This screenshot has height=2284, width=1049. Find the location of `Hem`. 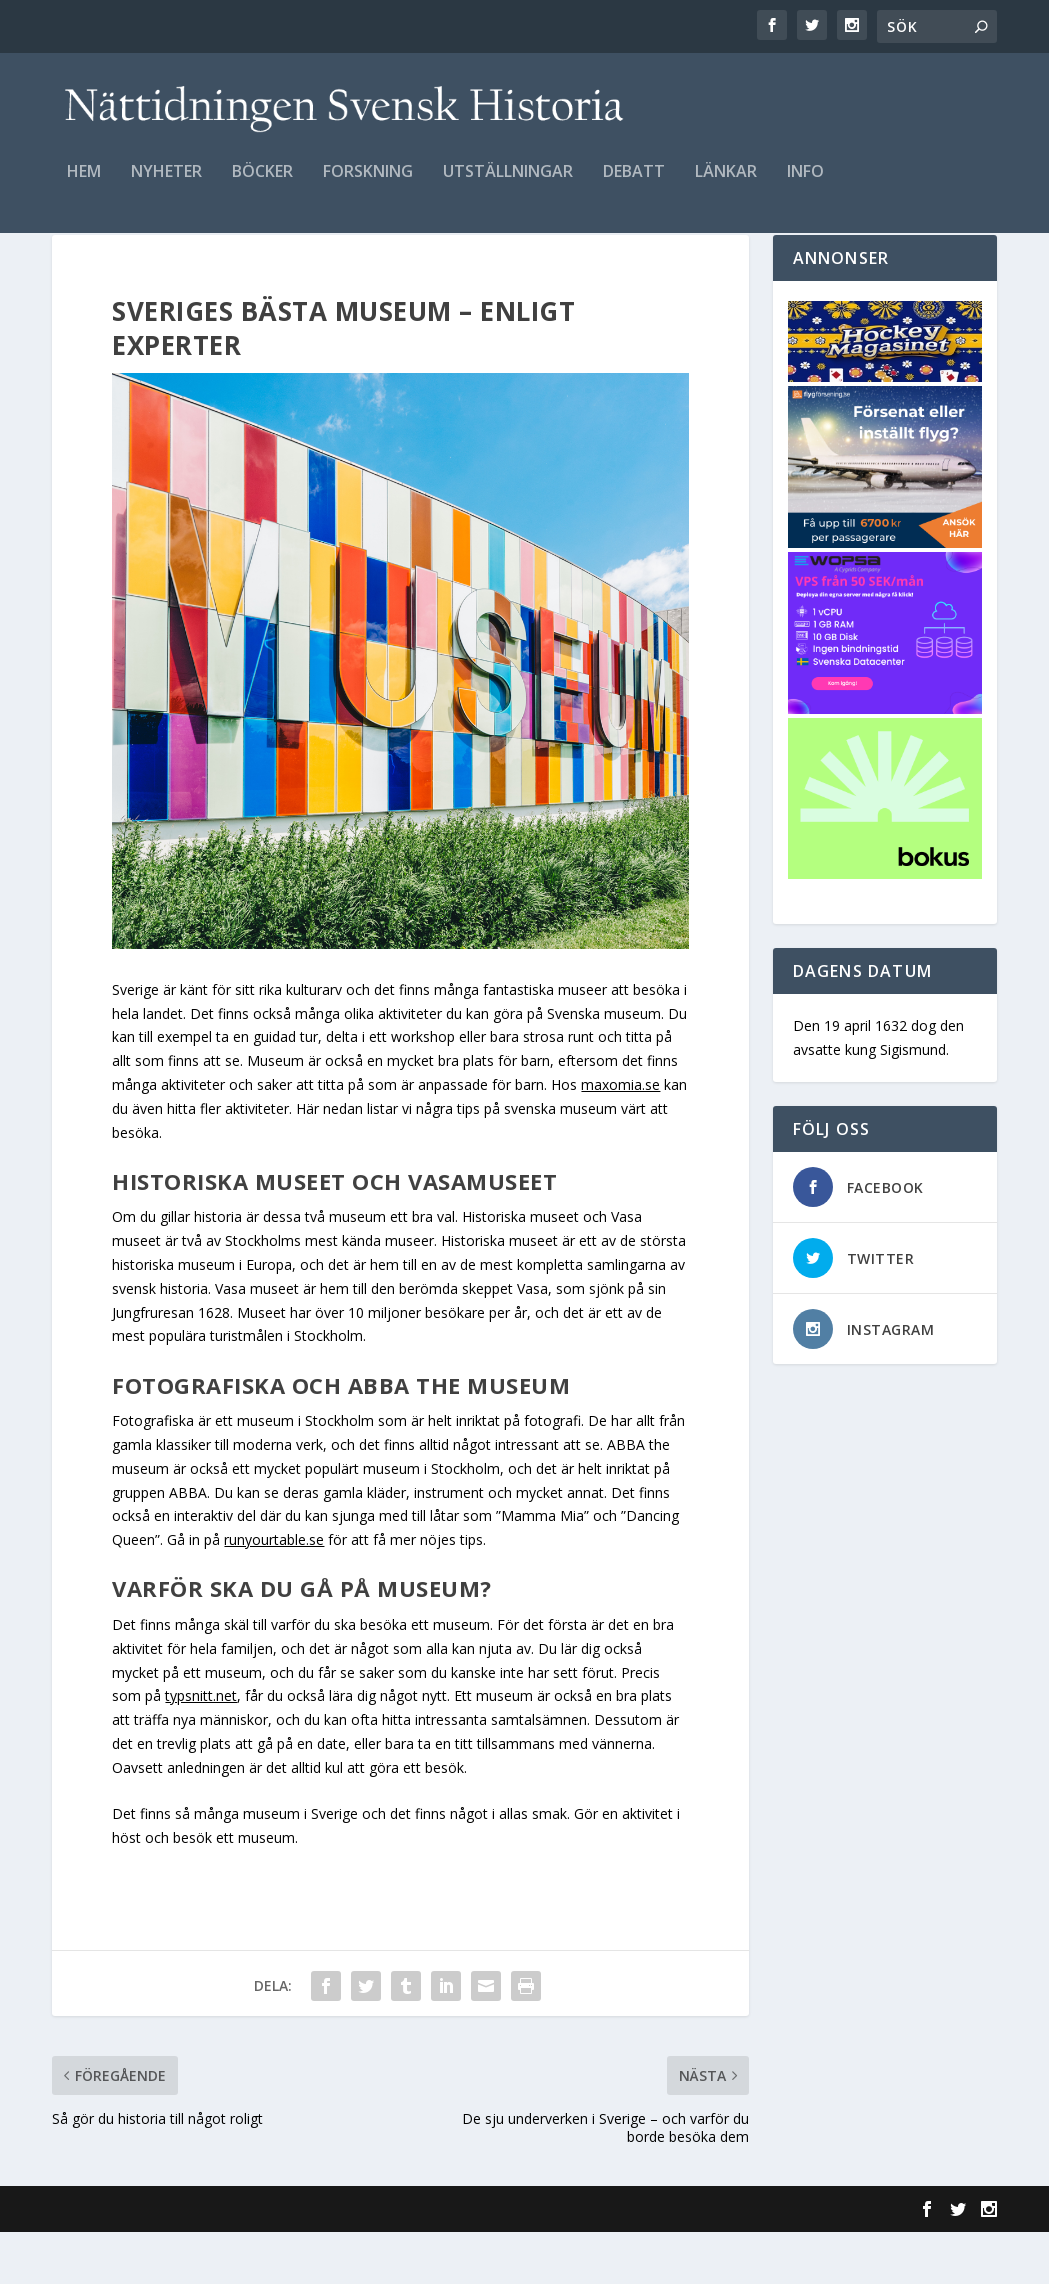

Hem is located at coordinates (84, 186).